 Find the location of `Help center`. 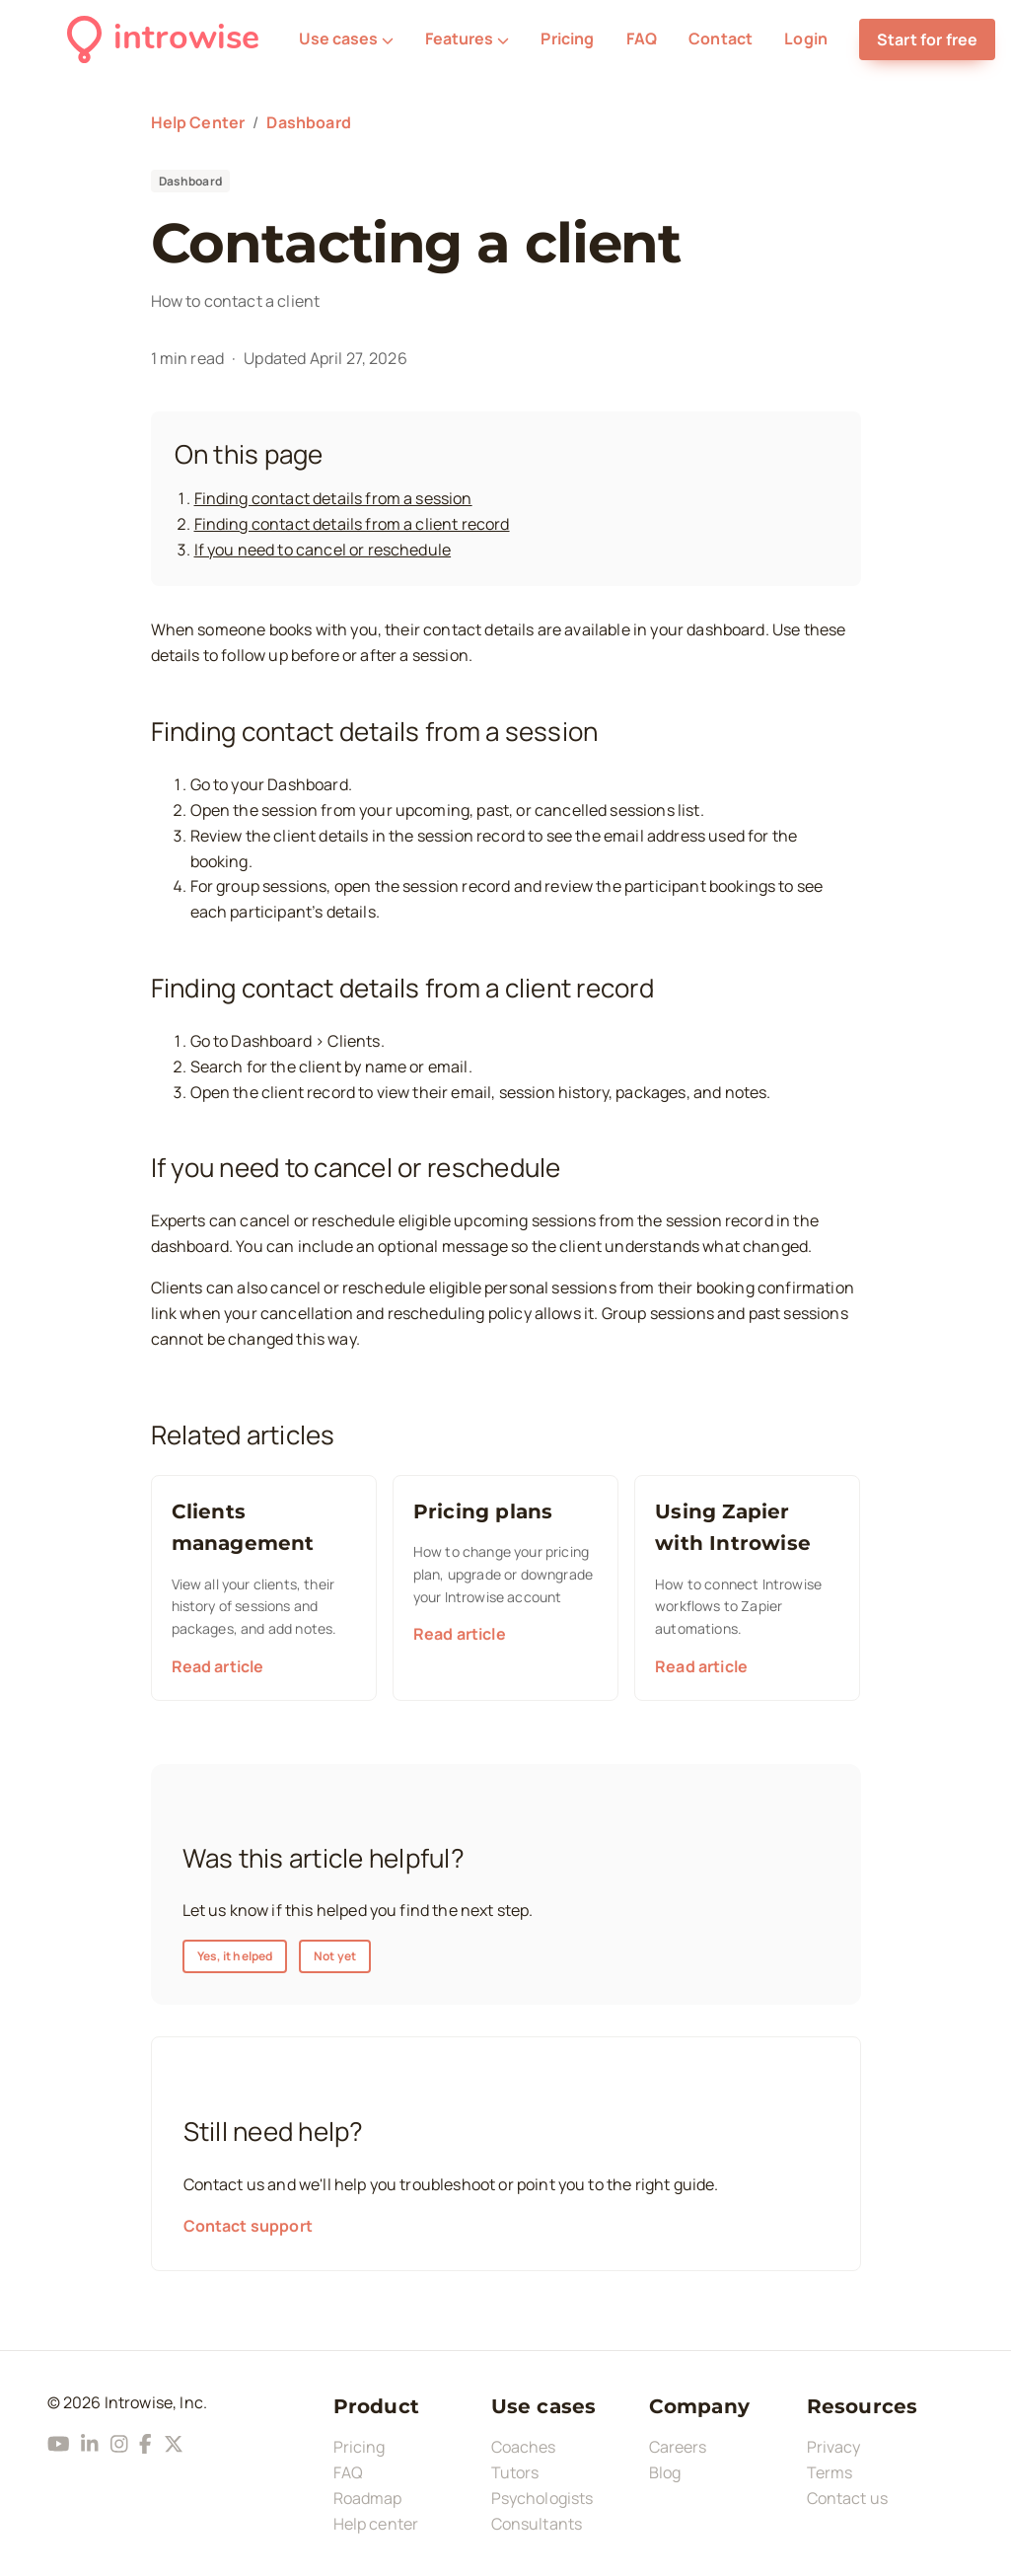

Help center is located at coordinates (376, 2524).